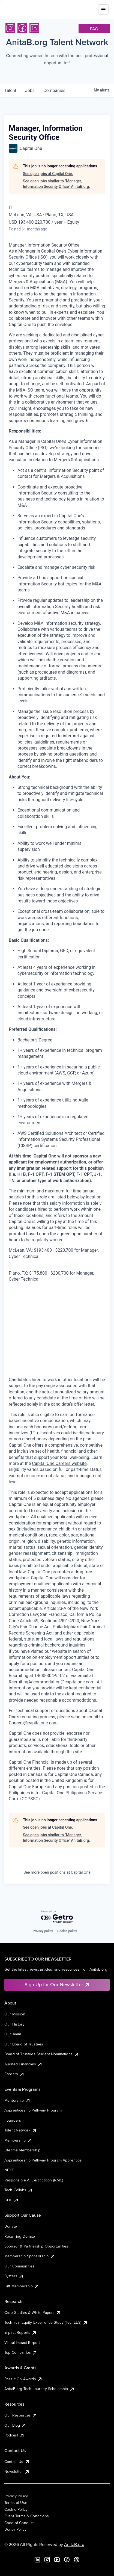  What do you see at coordinates (30, 90) in the screenshot?
I see `jobs` at bounding box center [30, 90].